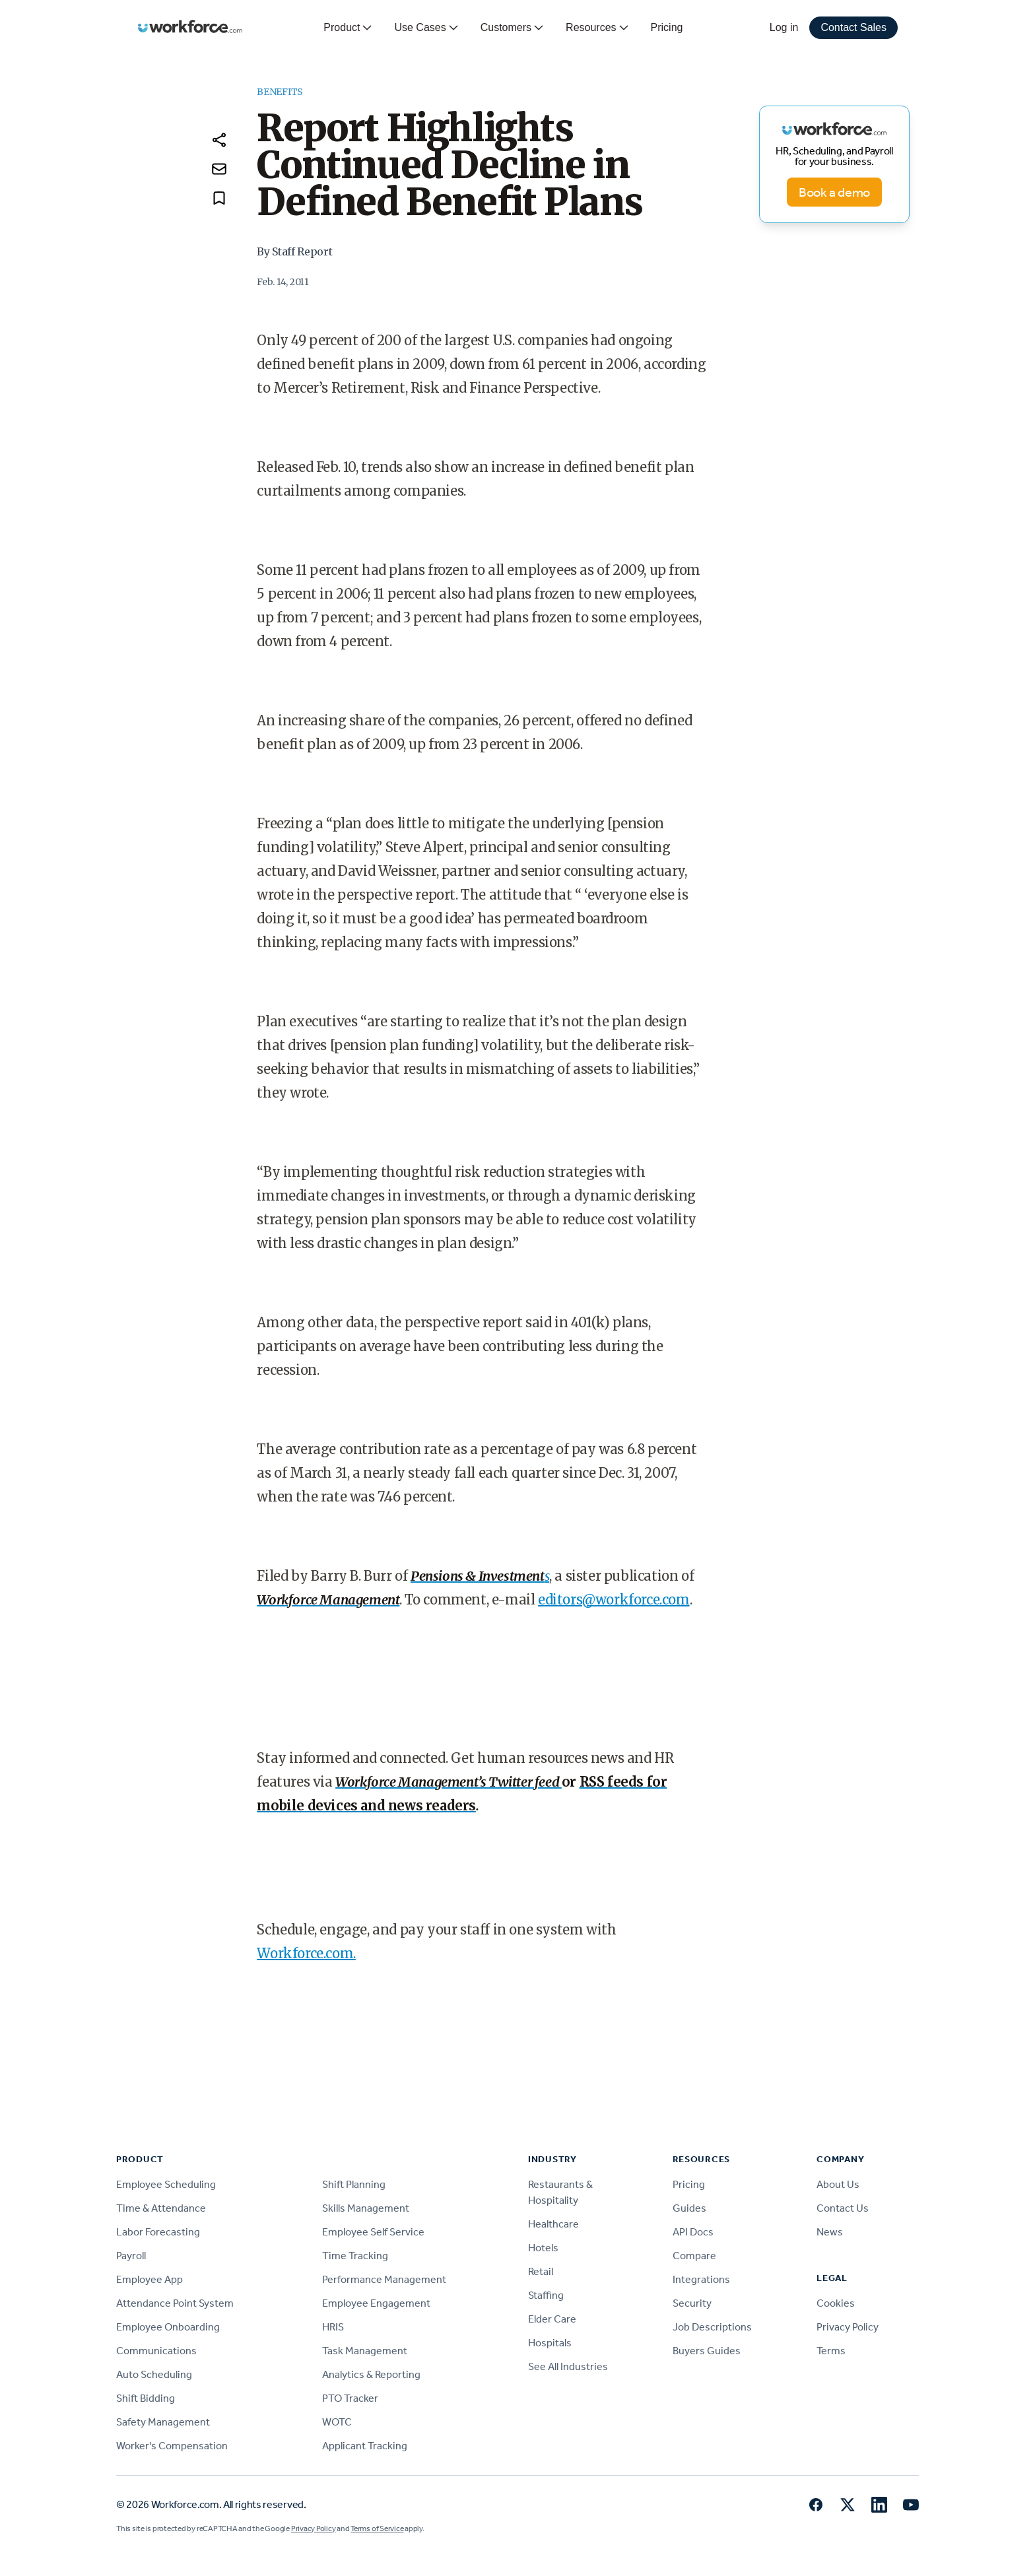 This screenshot has width=1035, height=2576. Describe the element at coordinates (831, 2350) in the screenshot. I see `Terms` at that location.